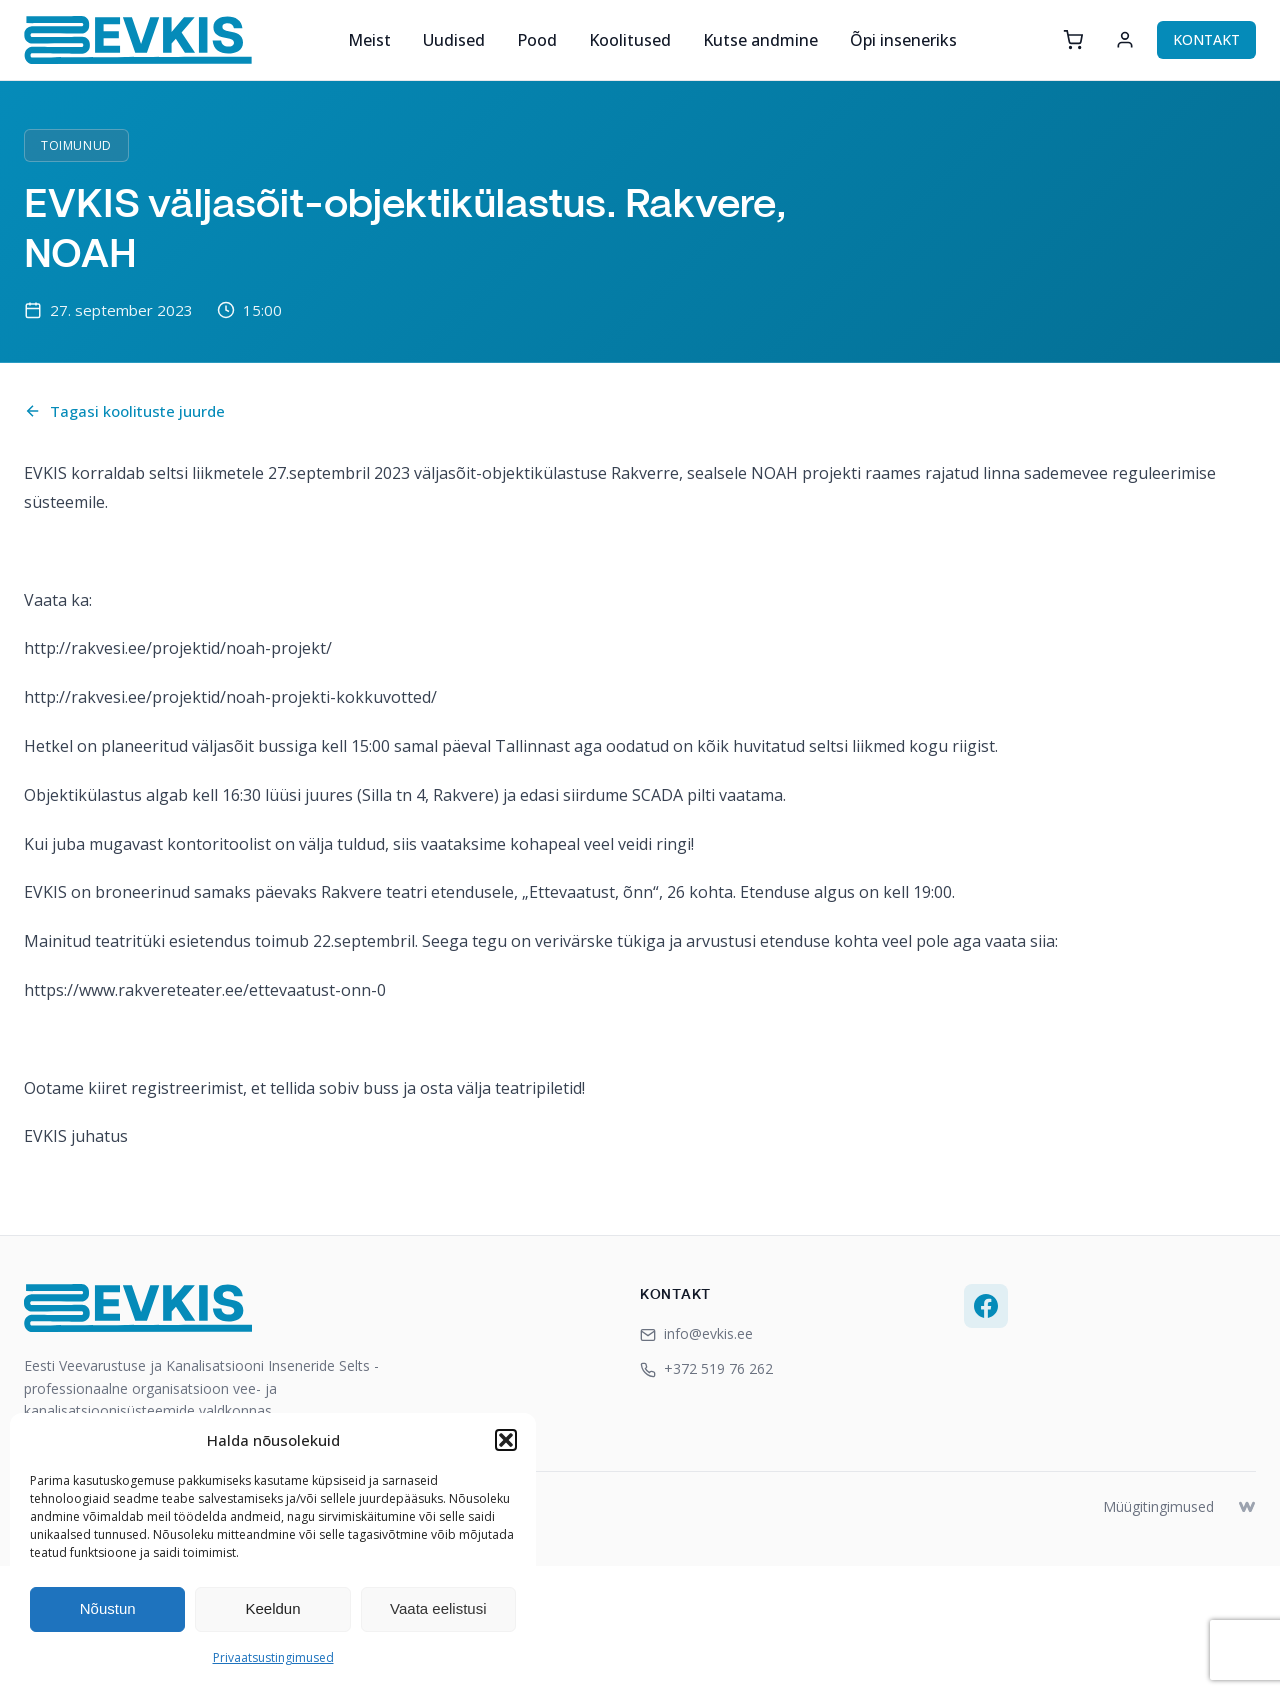  What do you see at coordinates (124, 411) in the screenshot?
I see `Tagasi koolituste juurde` at bounding box center [124, 411].